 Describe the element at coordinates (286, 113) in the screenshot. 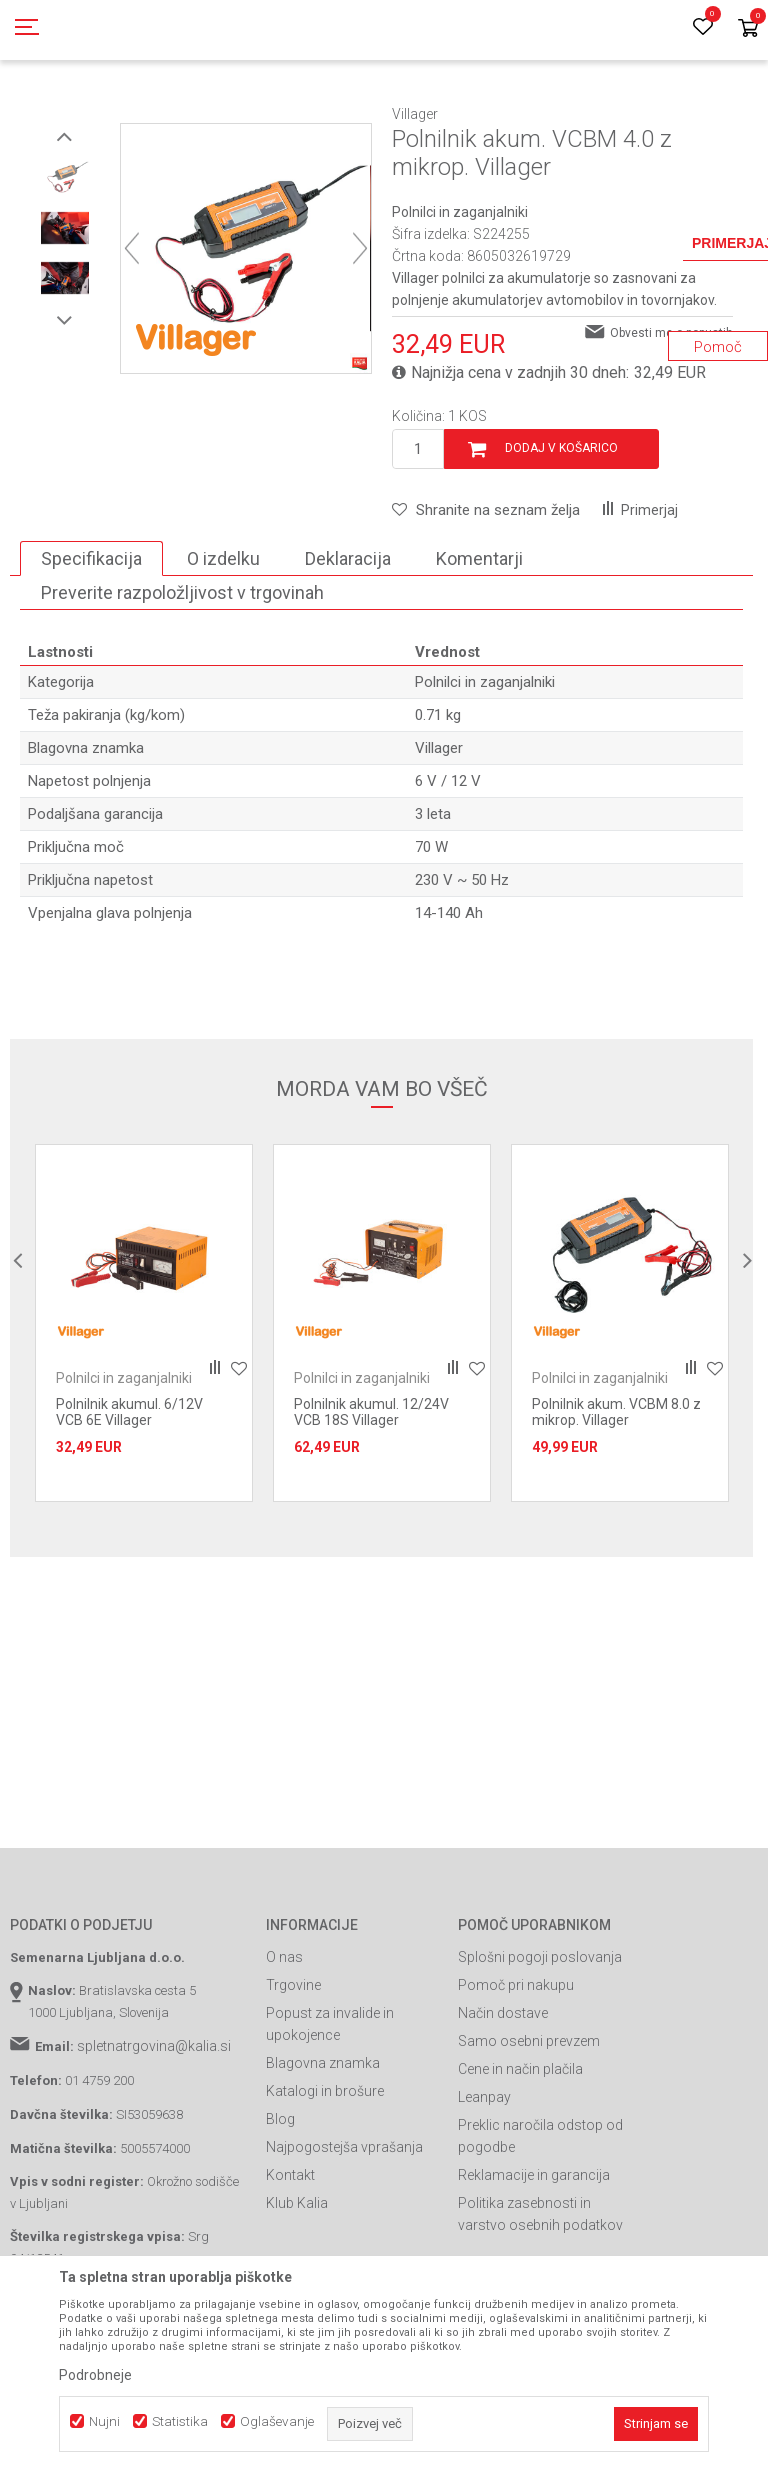

I see `Orodja in stroji` at that location.